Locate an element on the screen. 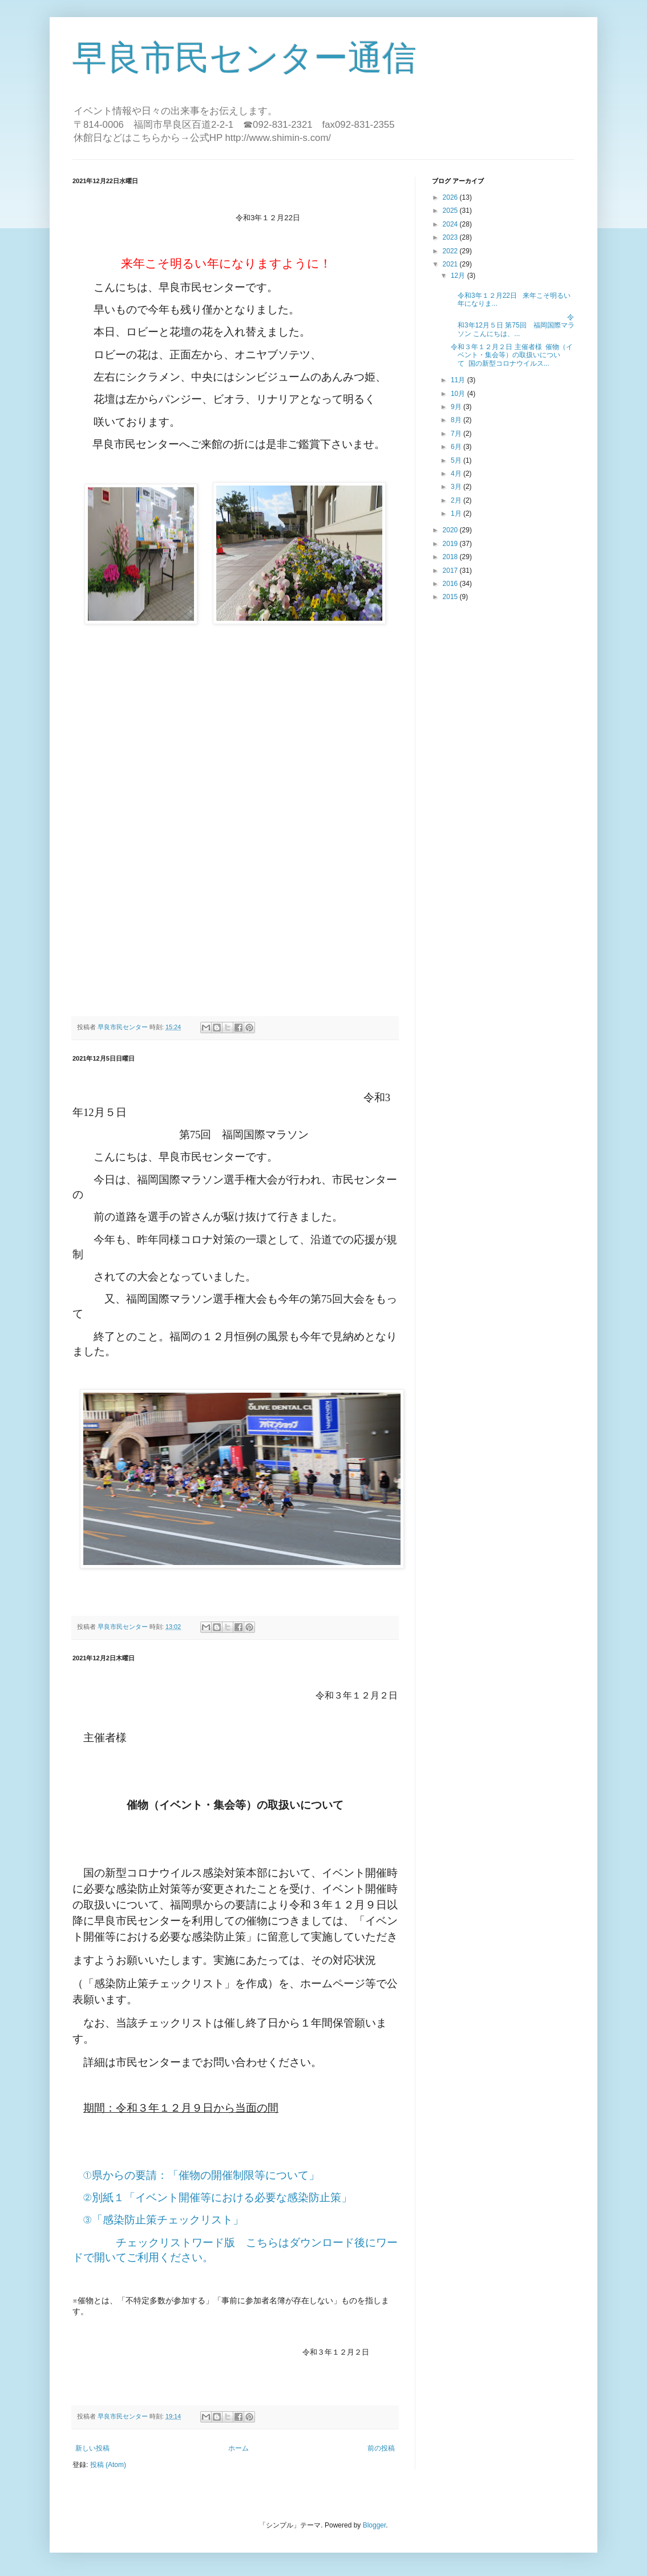  ②別紙１「イベント開催等における必要な感染防止策」 is located at coordinates (217, 2197).